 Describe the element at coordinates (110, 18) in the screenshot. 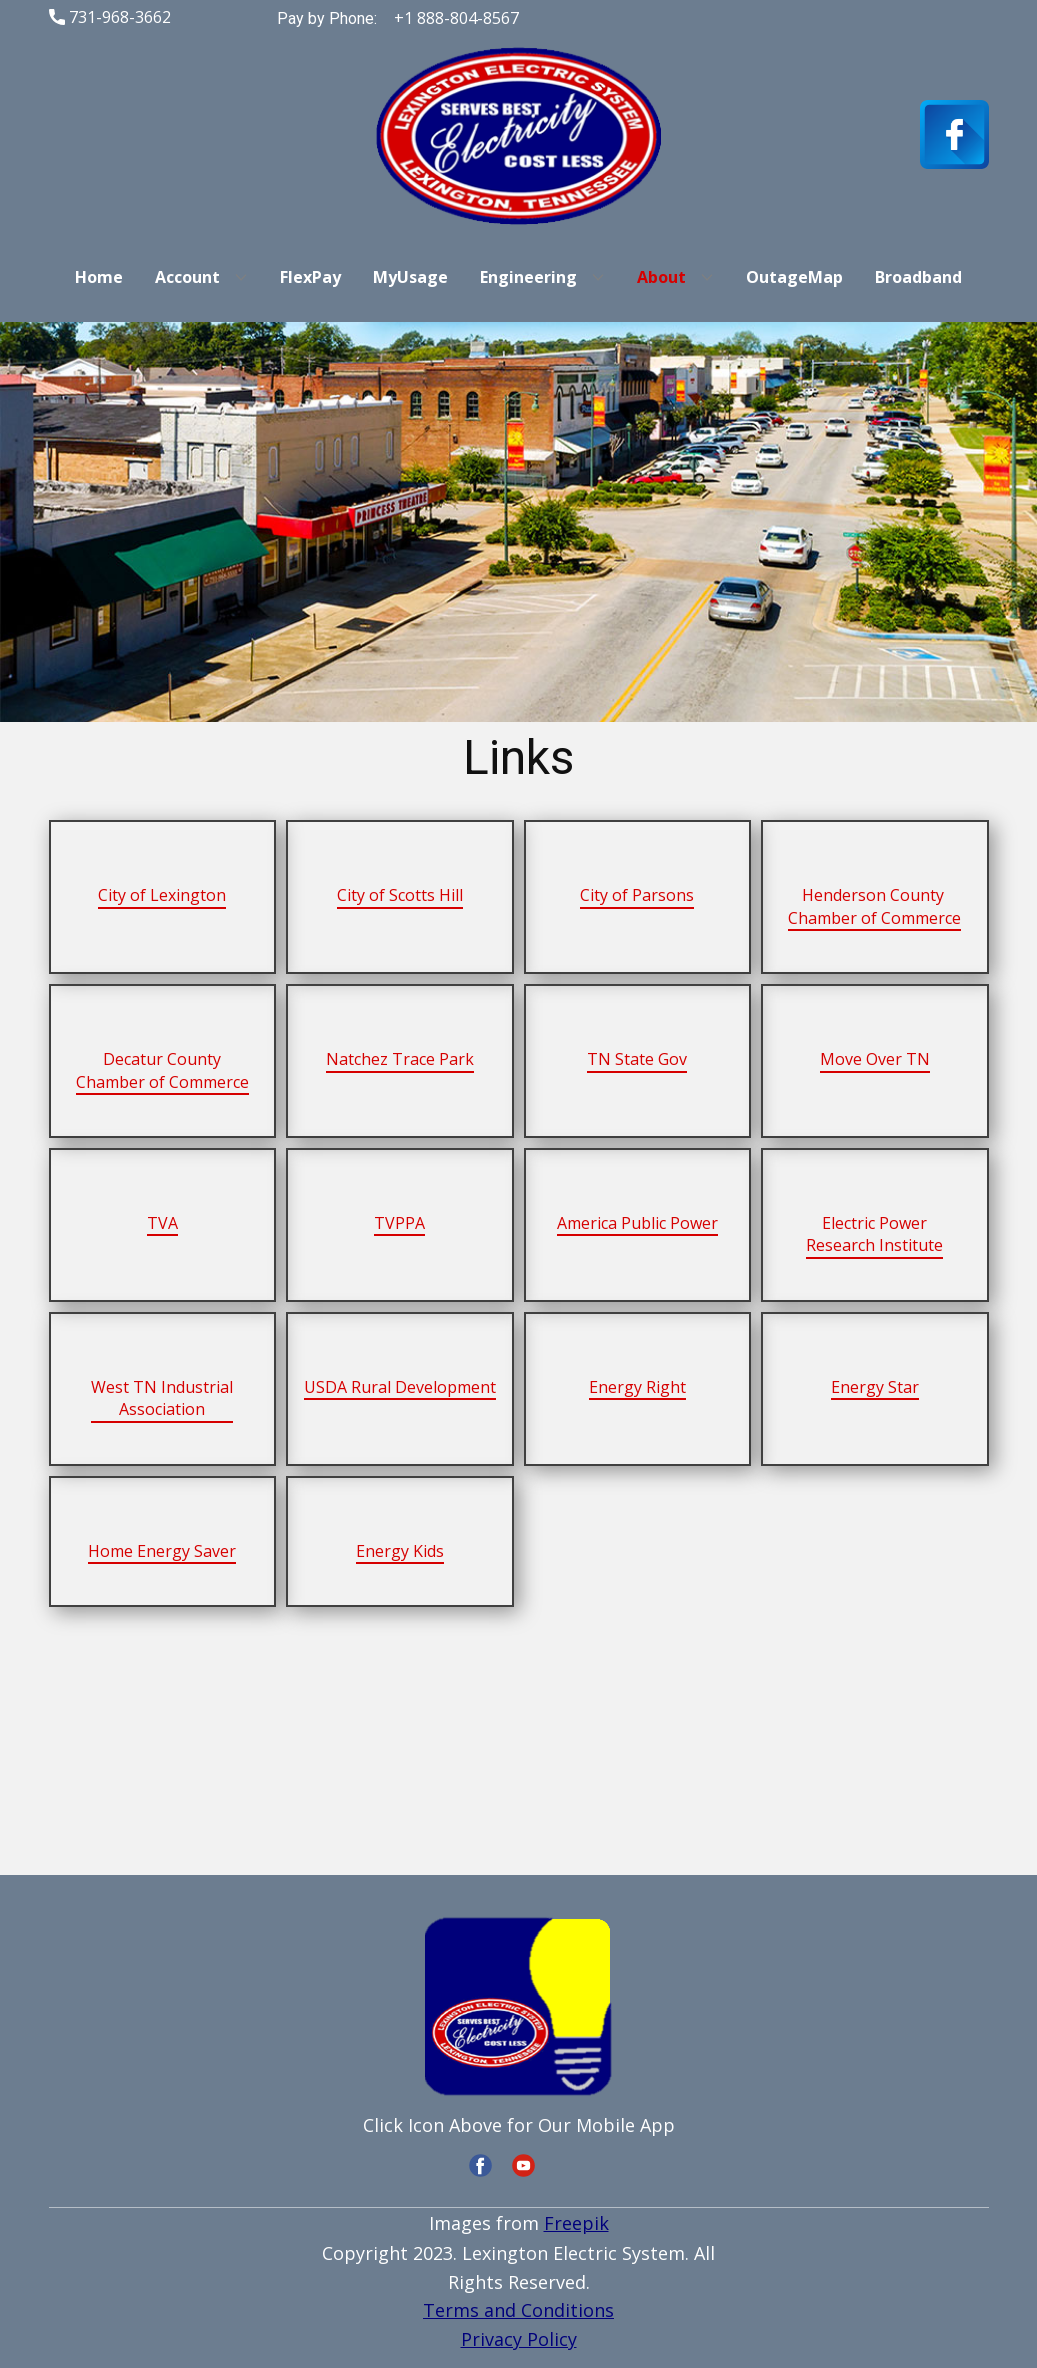

I see `731-968-3662` at that location.